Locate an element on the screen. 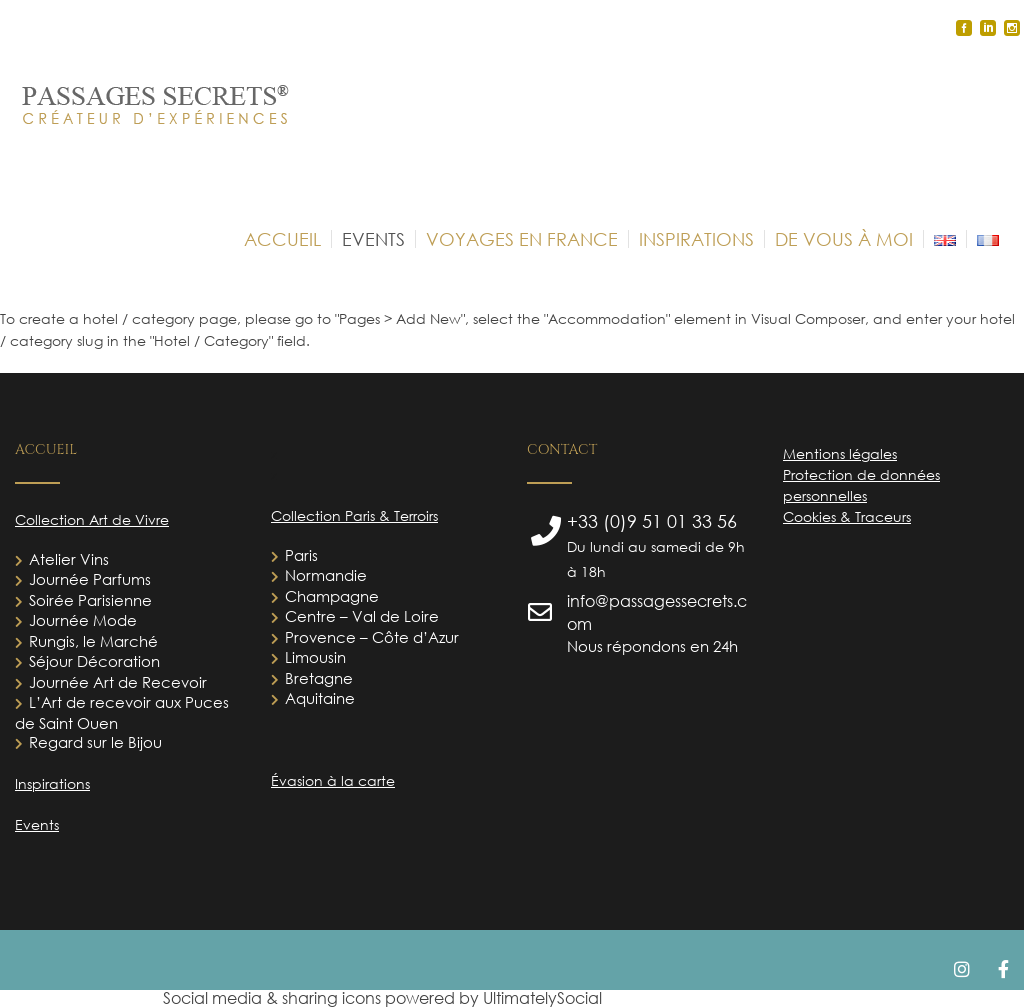 The height and width of the screenshot is (1008, 1024). Aquitaine is located at coordinates (320, 698).